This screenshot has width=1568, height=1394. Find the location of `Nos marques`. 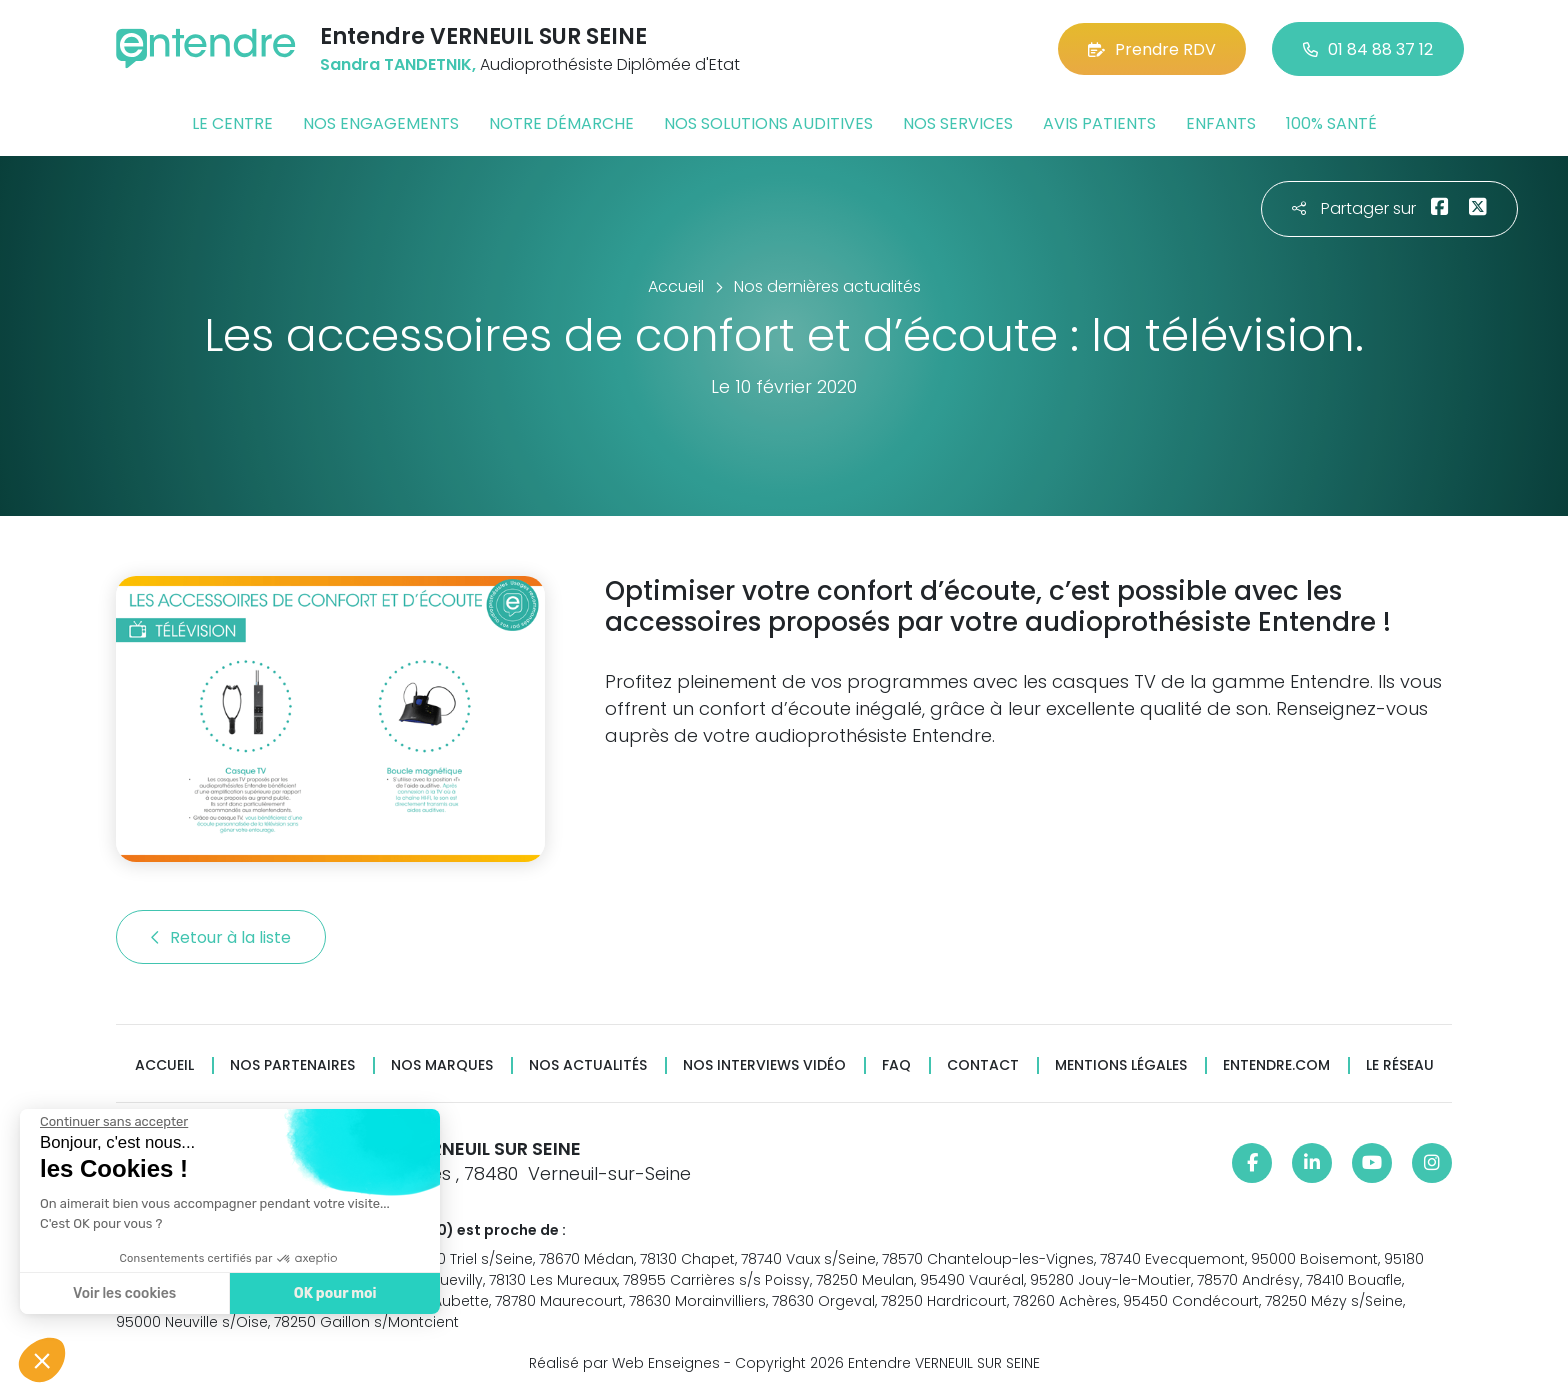

Nos marques is located at coordinates (442, 1065).